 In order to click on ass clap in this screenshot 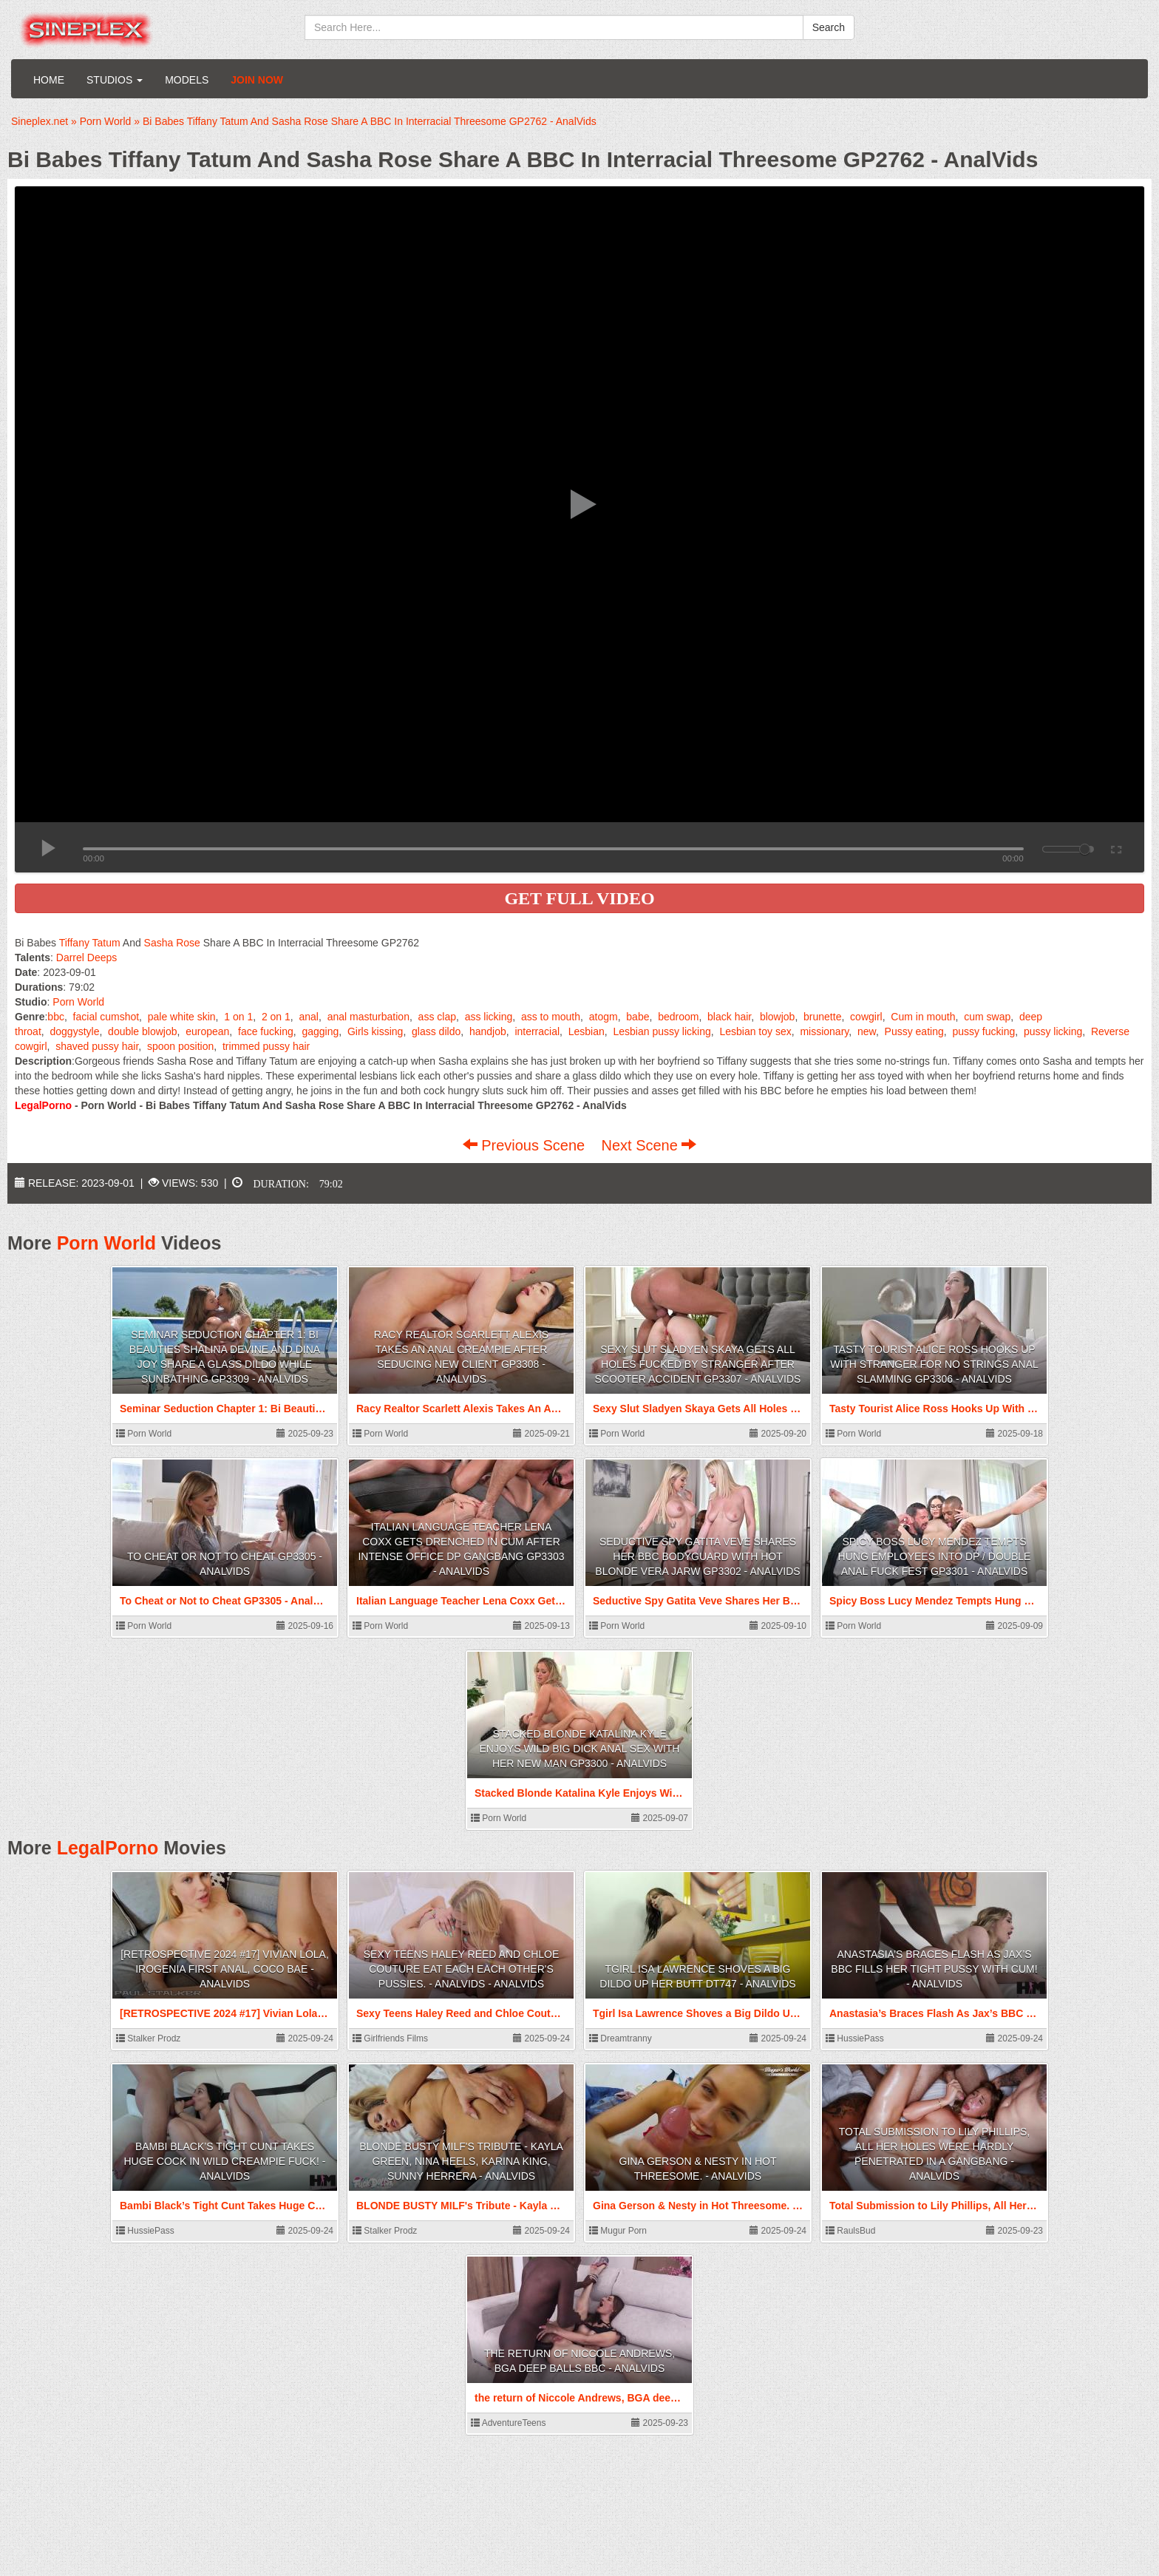, I will do `click(437, 1017)`.